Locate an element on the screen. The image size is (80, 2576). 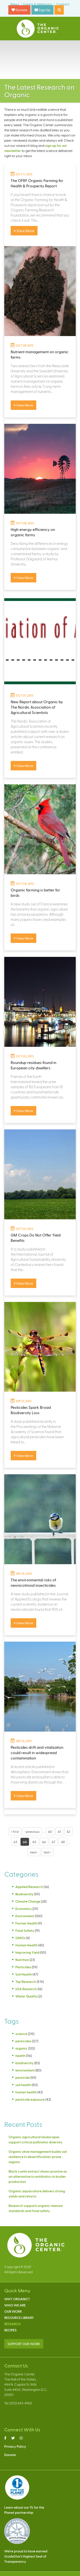
Our Work is located at coordinates (13, 2311).